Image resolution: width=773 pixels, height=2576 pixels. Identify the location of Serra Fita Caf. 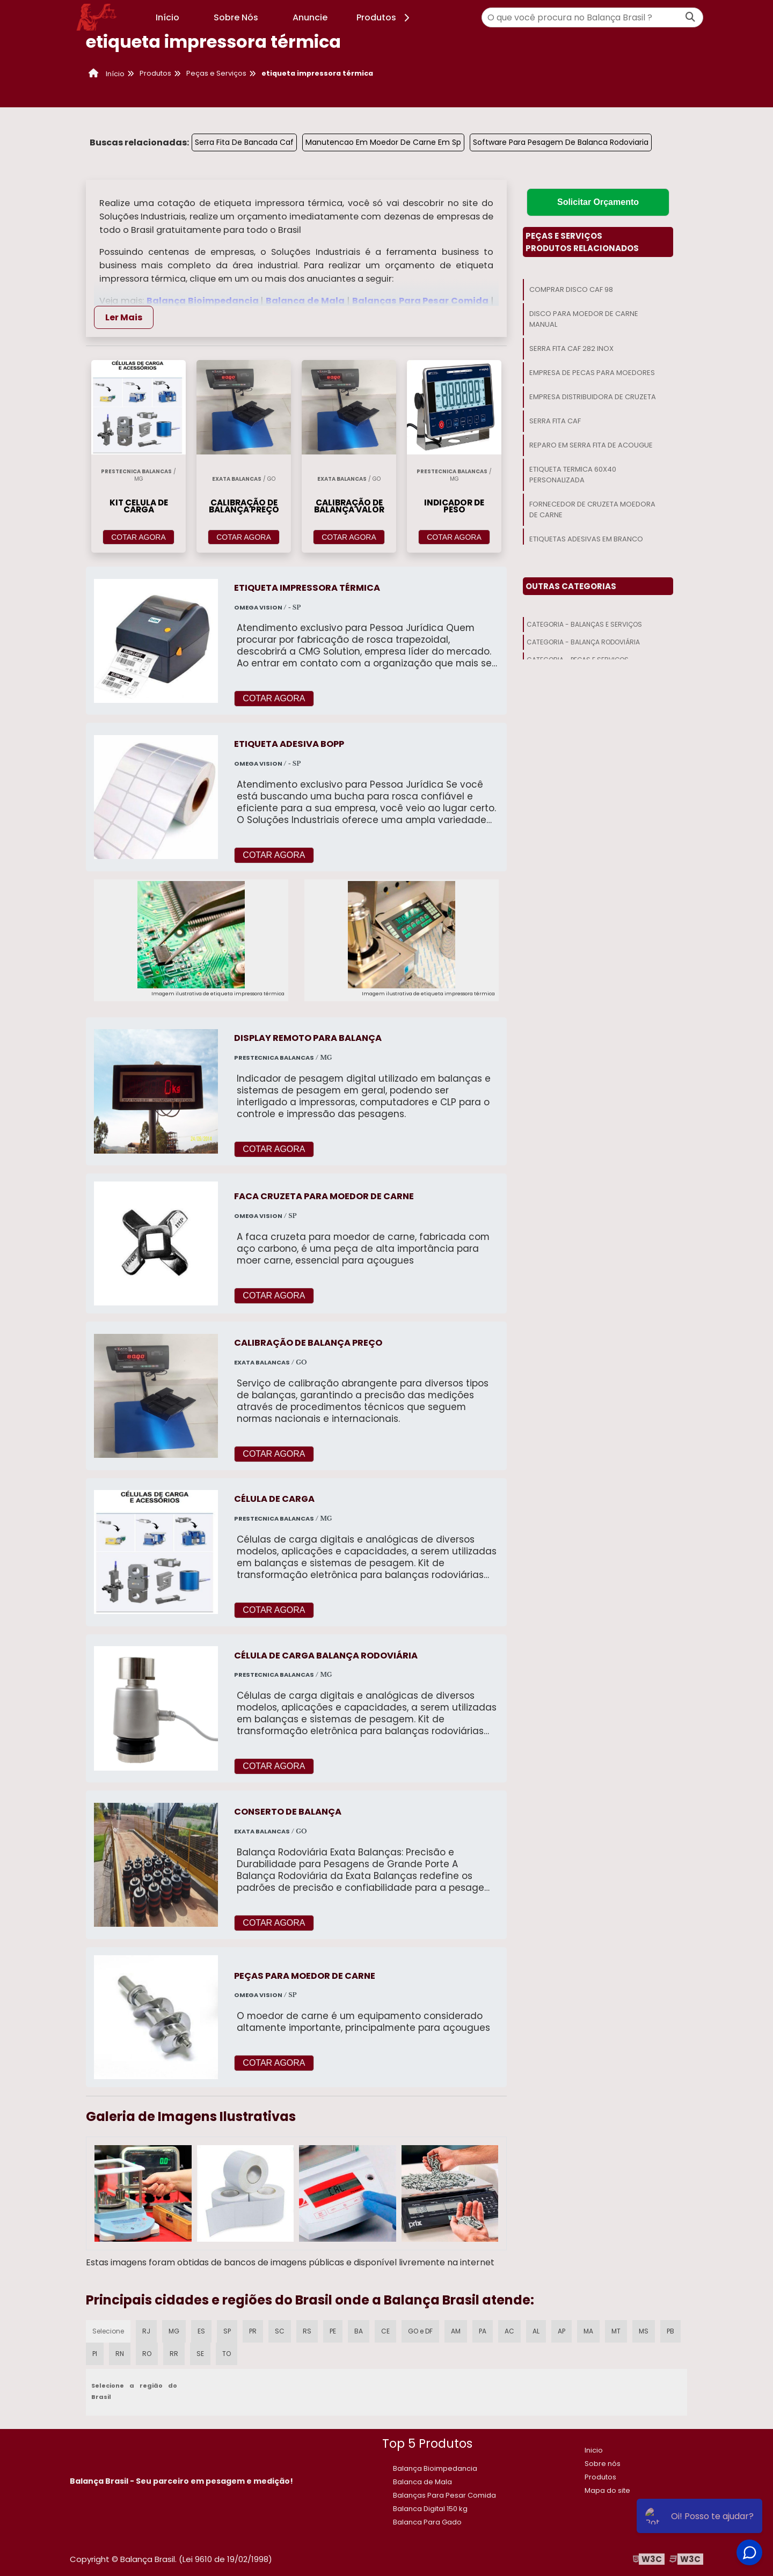
(555, 421).